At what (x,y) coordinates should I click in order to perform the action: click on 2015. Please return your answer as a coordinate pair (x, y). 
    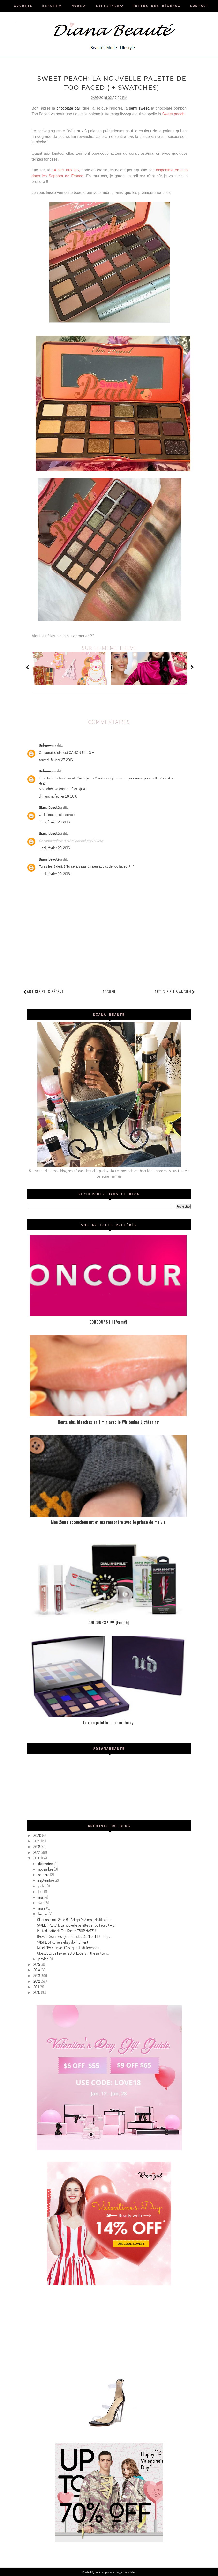
    Looking at the image, I should click on (37, 1963).